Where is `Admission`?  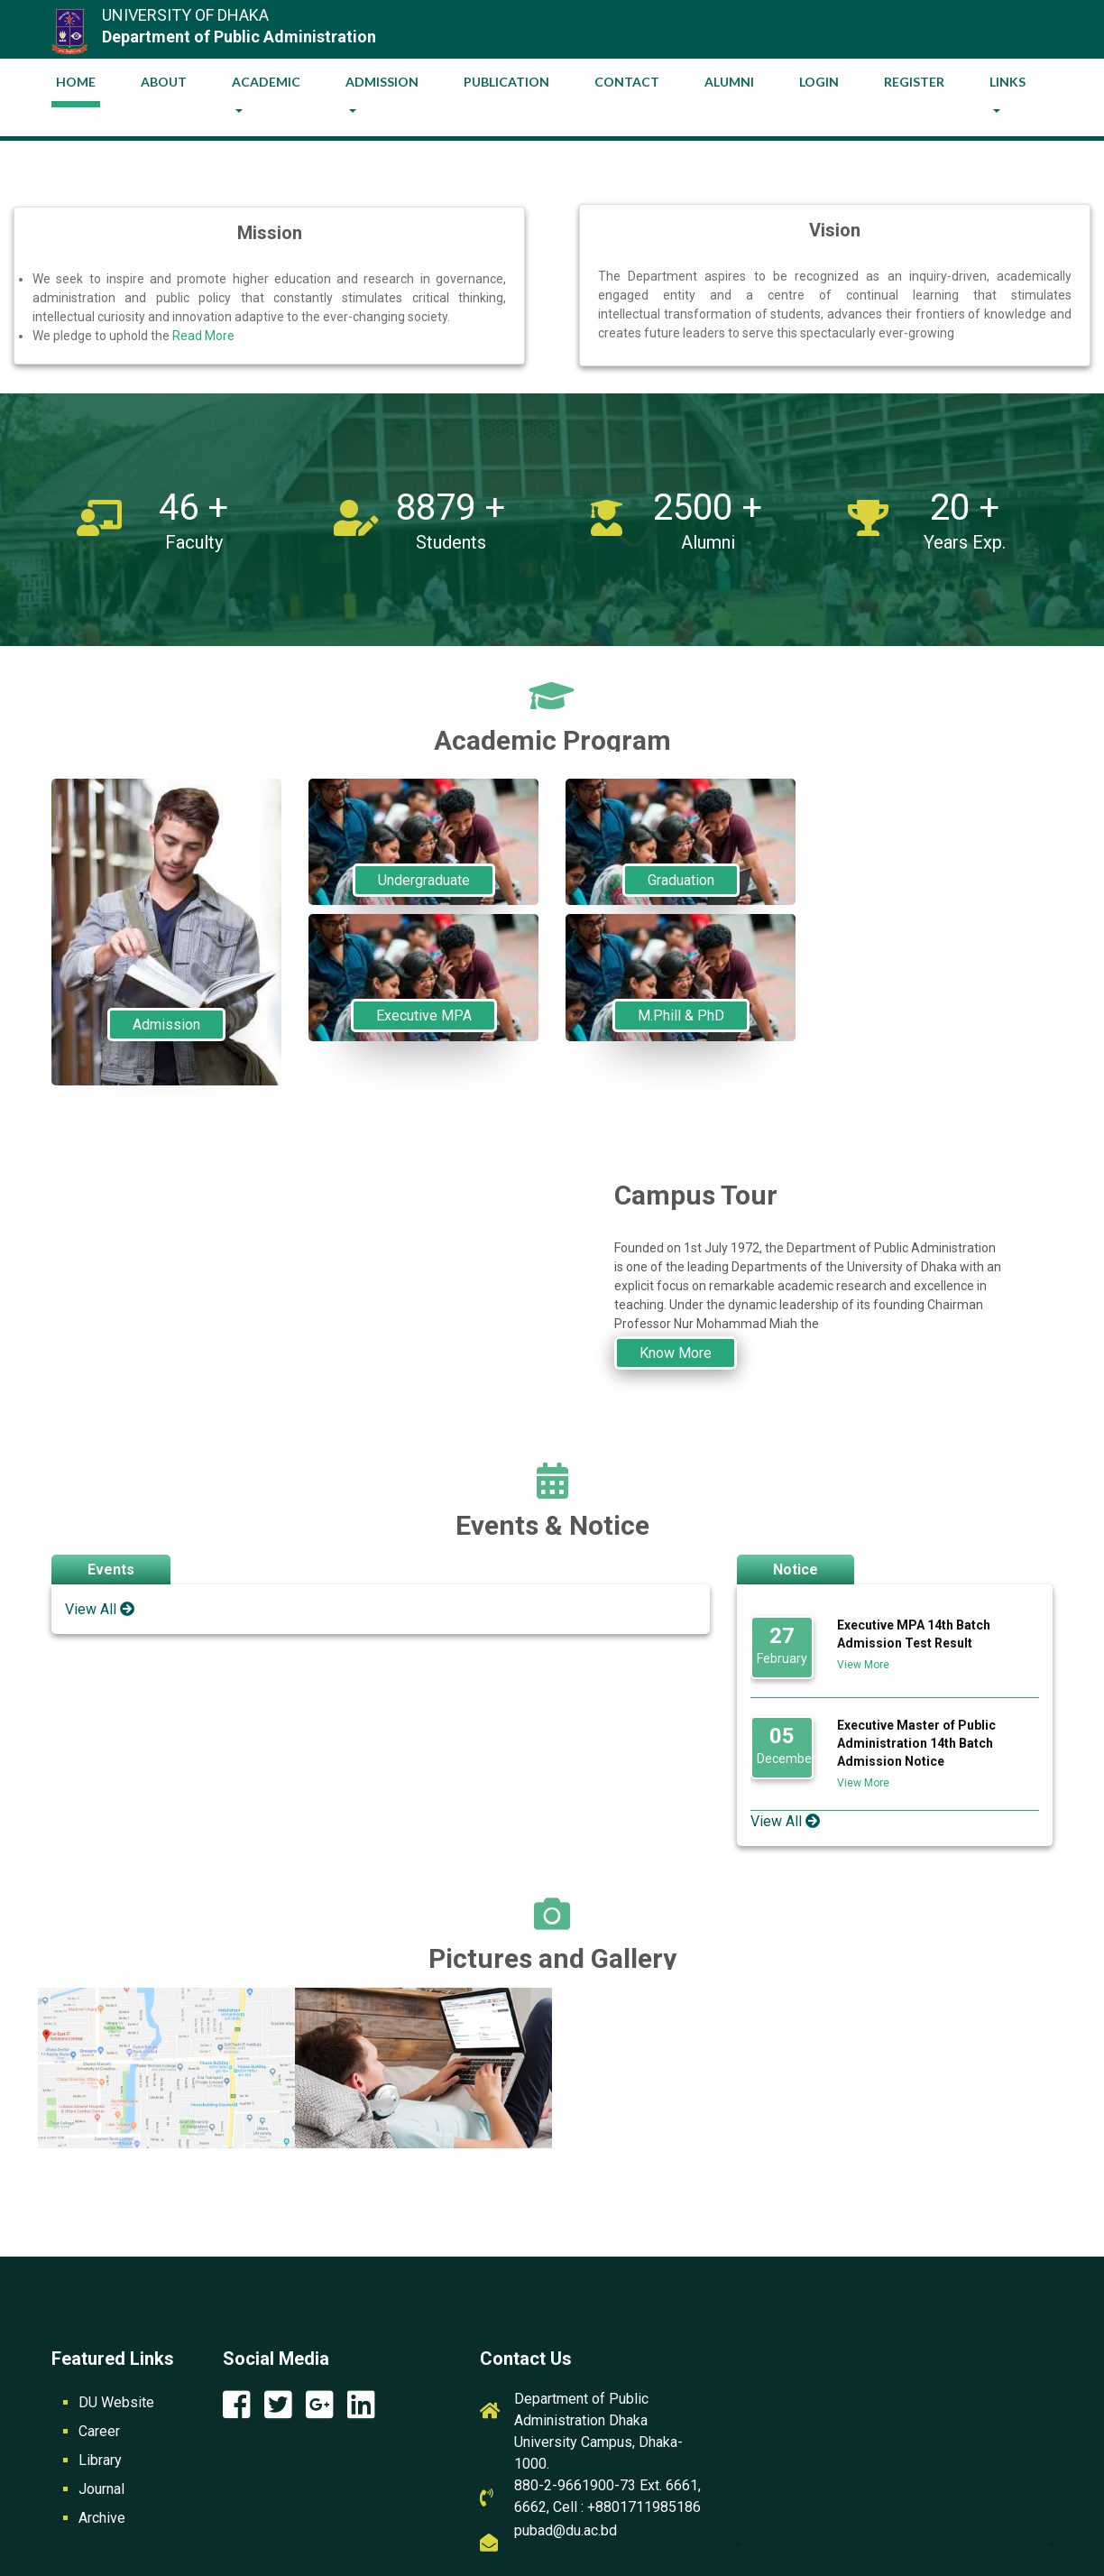
Admission is located at coordinates (166, 1024).